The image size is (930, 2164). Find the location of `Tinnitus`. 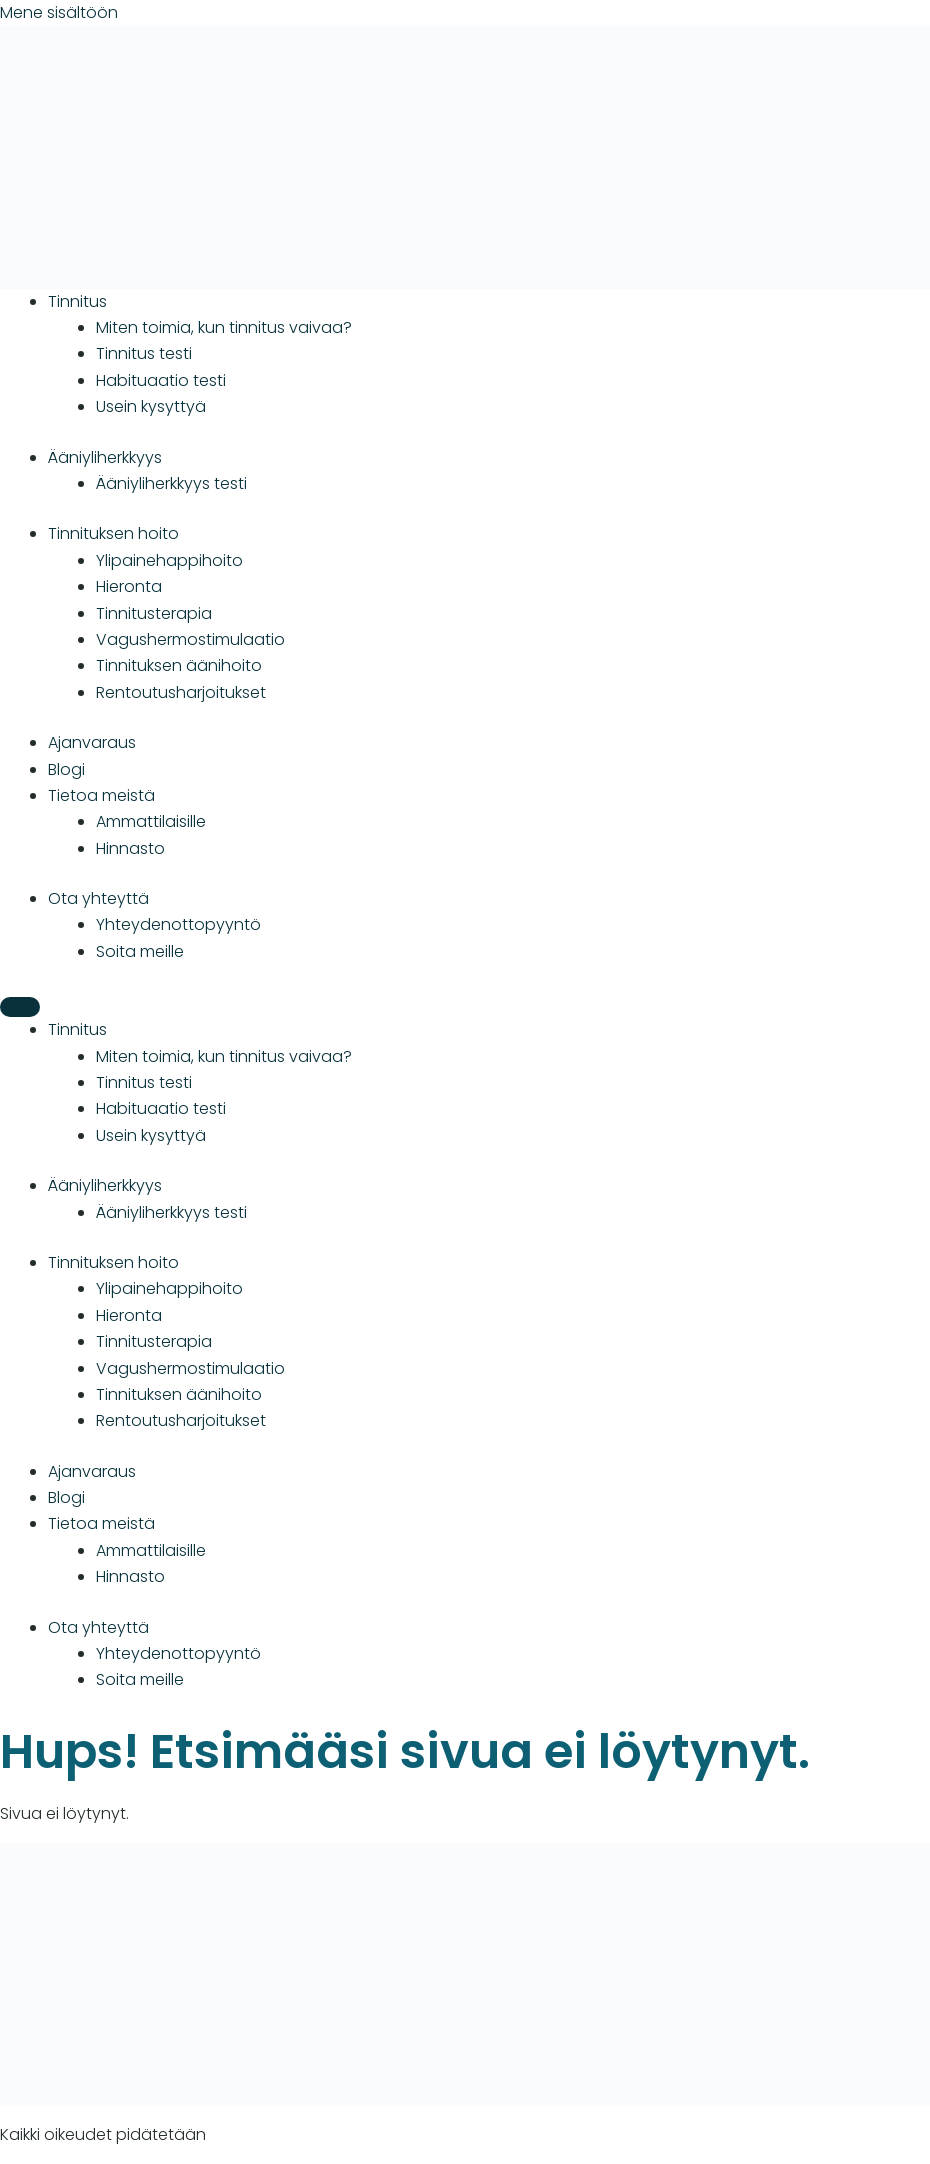

Tinnitus is located at coordinates (77, 301).